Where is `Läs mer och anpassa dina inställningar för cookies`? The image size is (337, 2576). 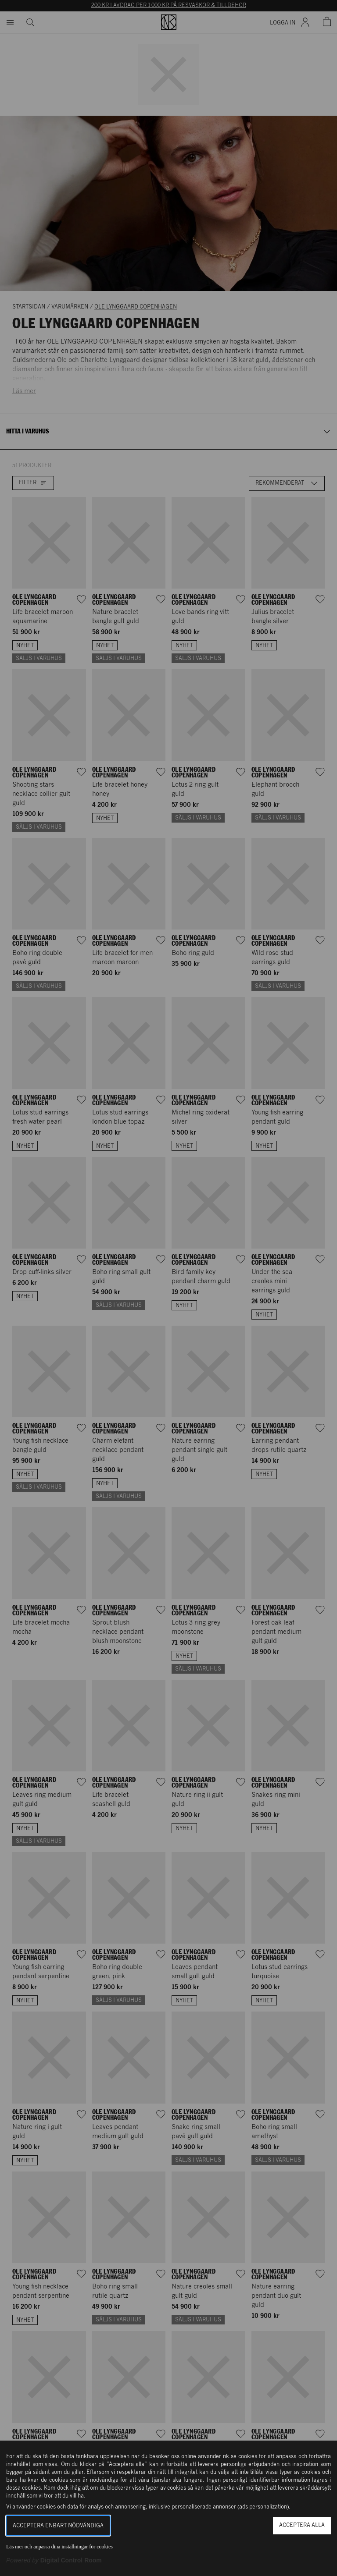 Läs mer och anpassa dina inställningar för cookies is located at coordinates (59, 2547).